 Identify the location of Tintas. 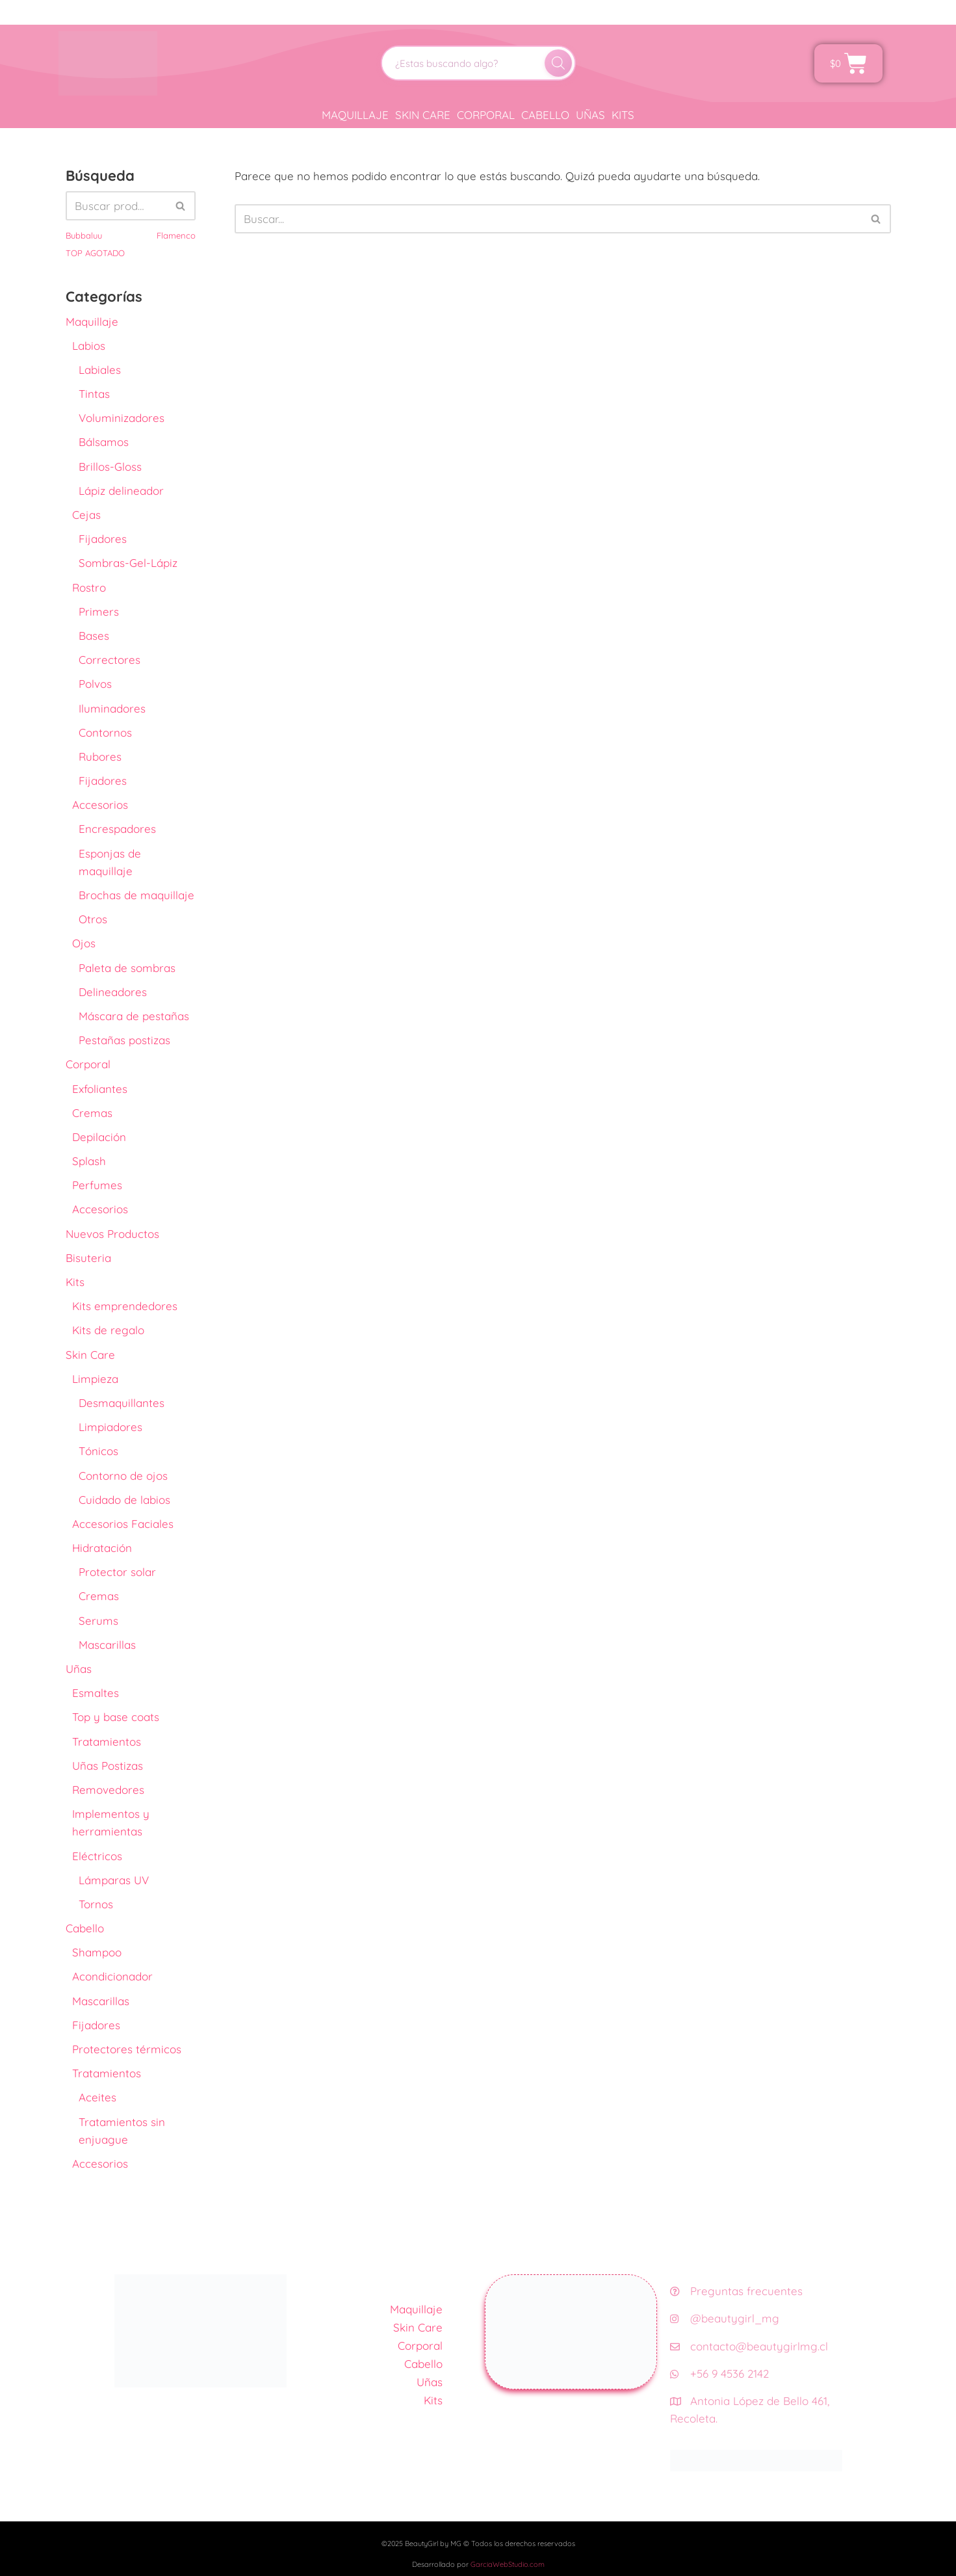
(94, 394).